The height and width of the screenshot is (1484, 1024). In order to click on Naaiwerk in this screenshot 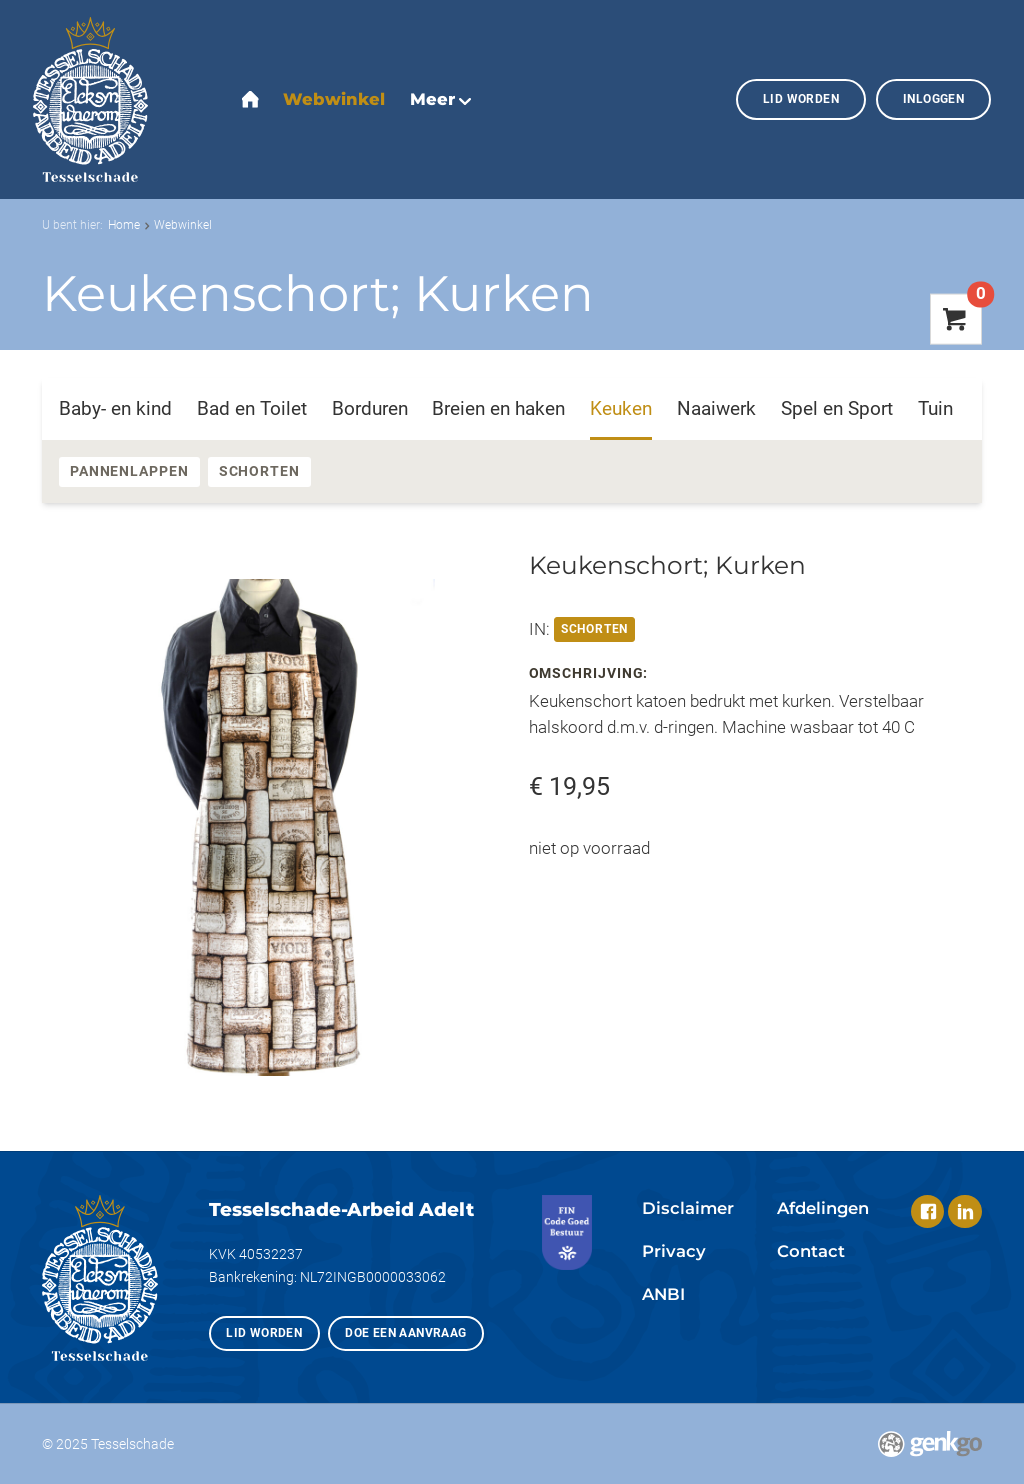, I will do `click(716, 409)`.